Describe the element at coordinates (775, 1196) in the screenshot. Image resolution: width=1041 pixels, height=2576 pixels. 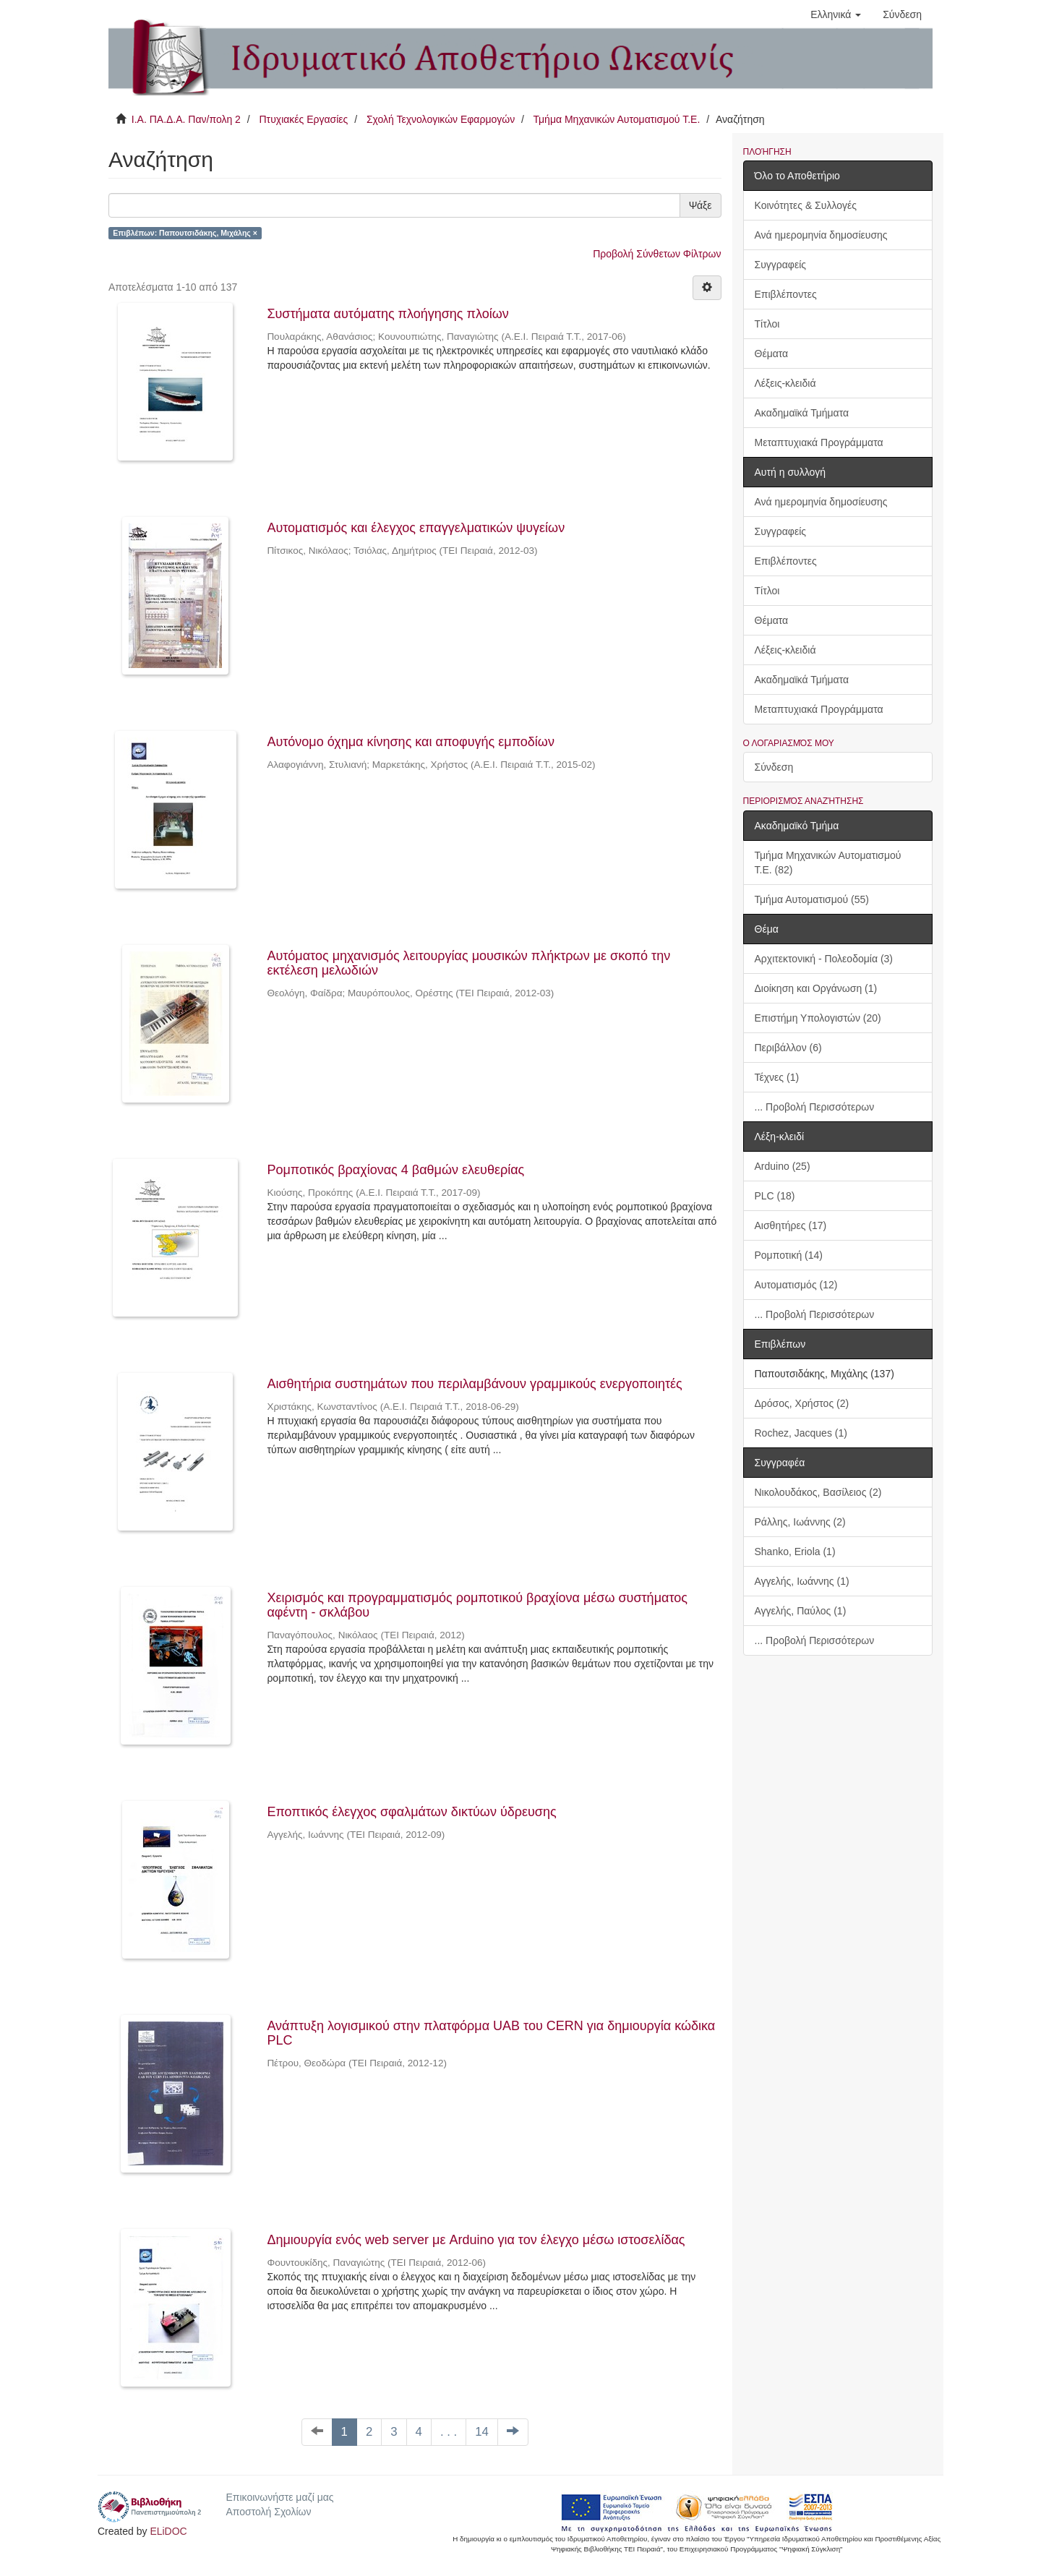
I see `PLC (18)` at that location.